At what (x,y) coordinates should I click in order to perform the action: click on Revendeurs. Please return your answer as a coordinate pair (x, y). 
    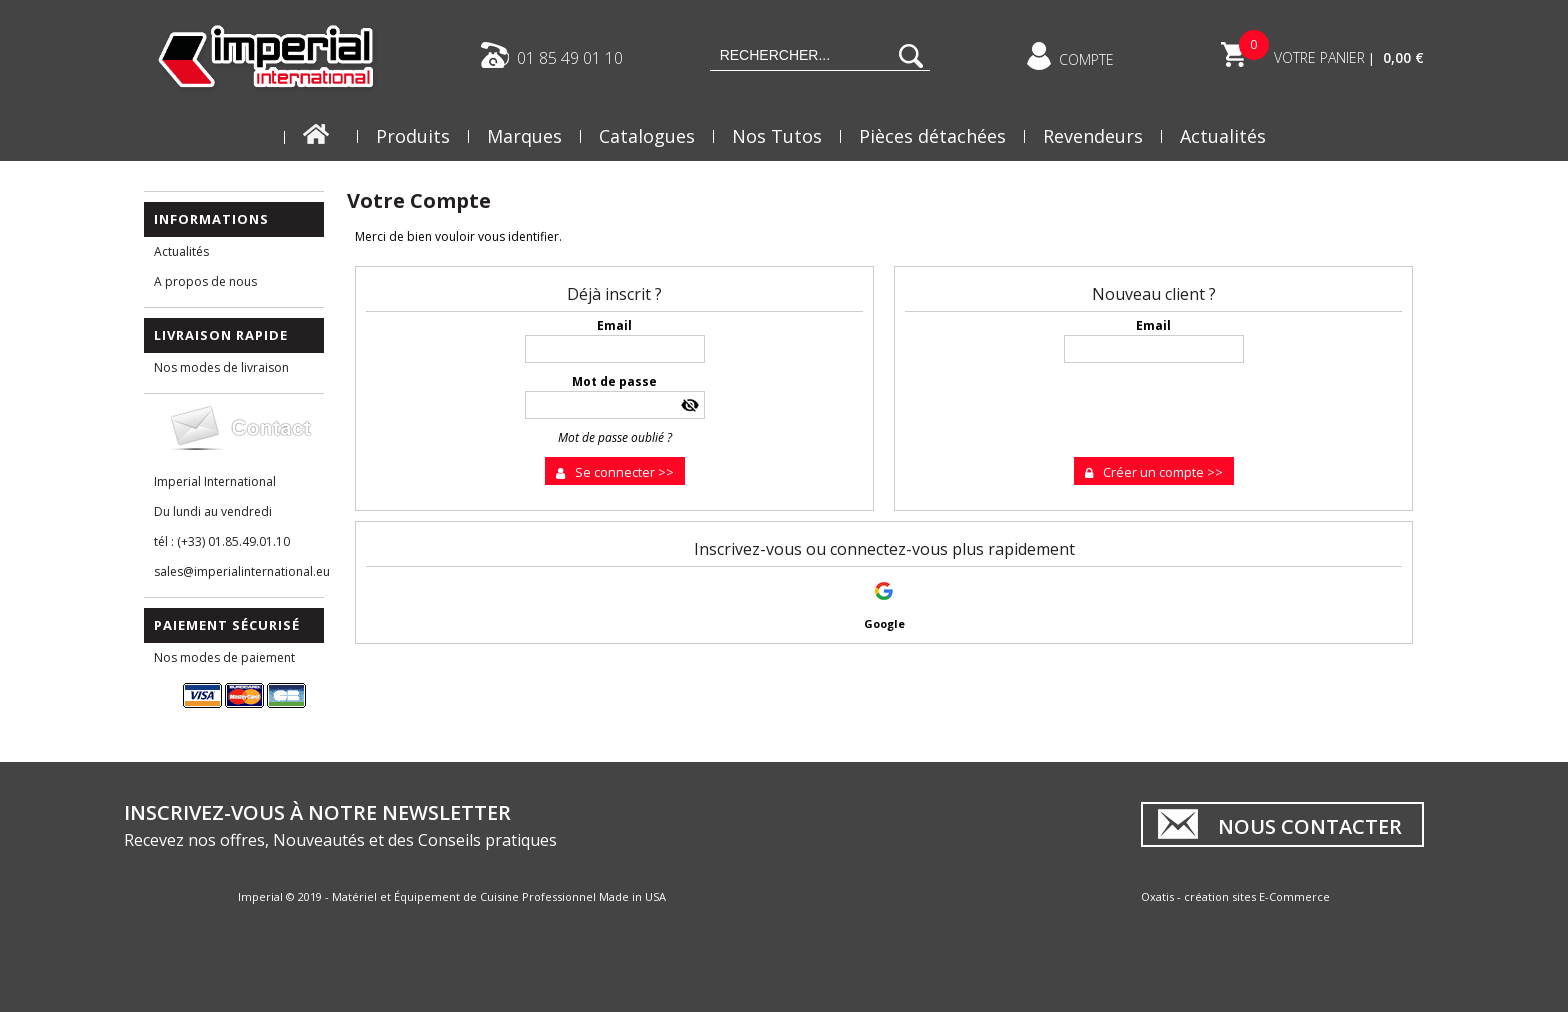
    Looking at the image, I should click on (1093, 136).